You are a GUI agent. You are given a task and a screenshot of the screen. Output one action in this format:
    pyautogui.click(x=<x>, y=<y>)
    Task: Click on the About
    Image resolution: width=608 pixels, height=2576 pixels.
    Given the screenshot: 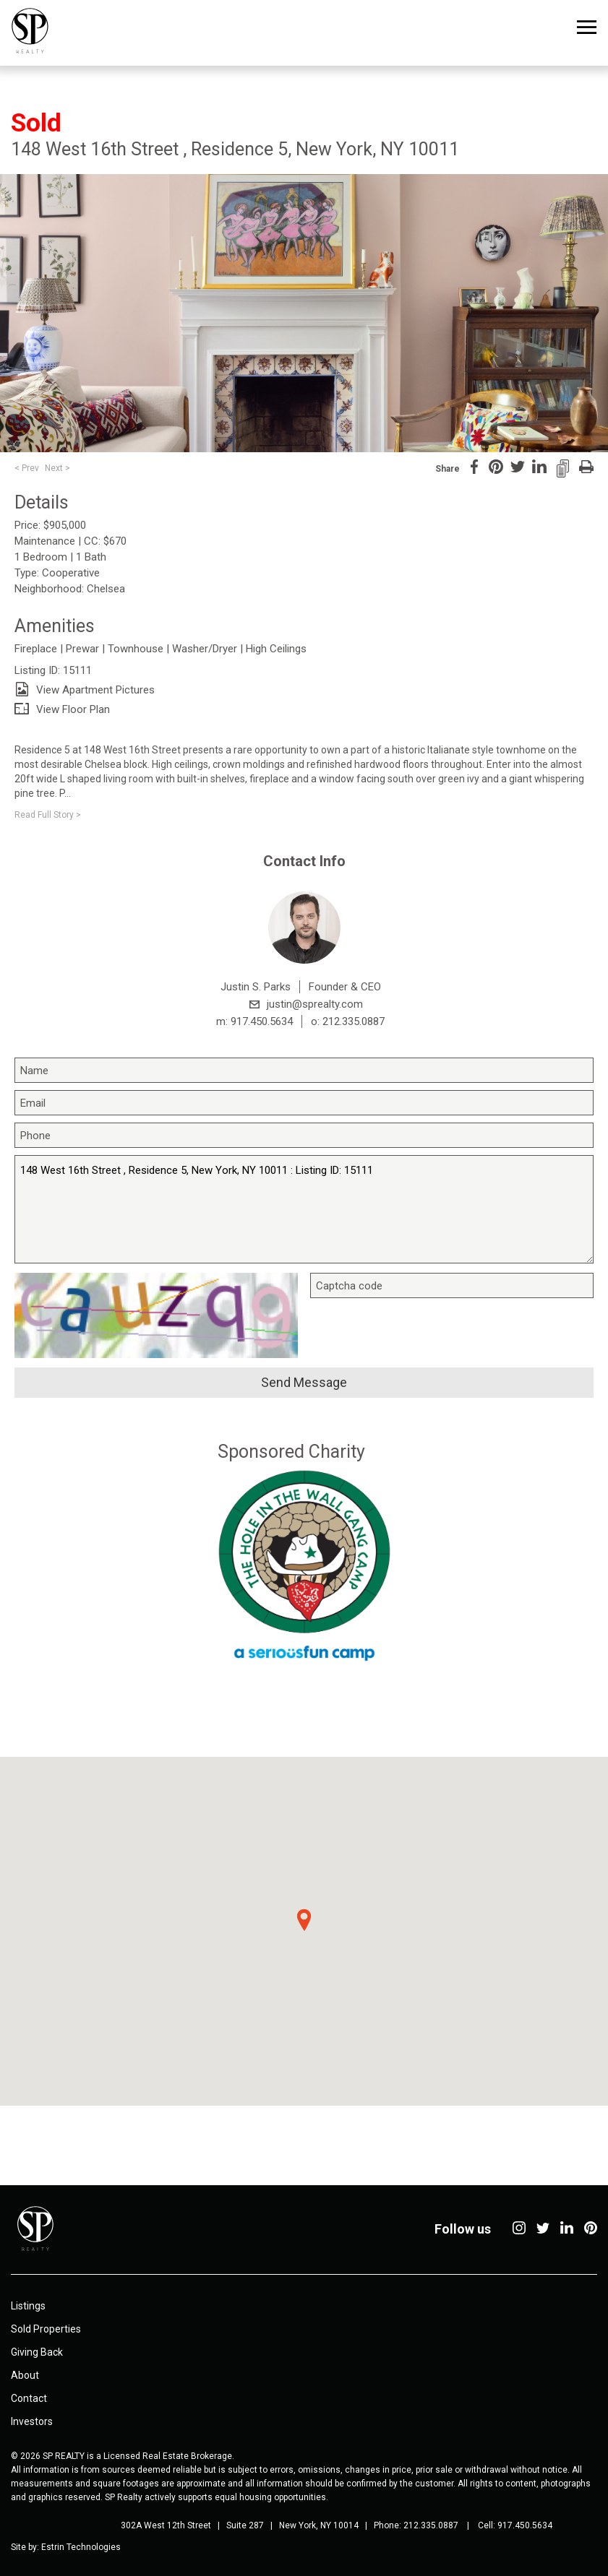 What is the action you would take?
    pyautogui.click(x=25, y=2375)
    